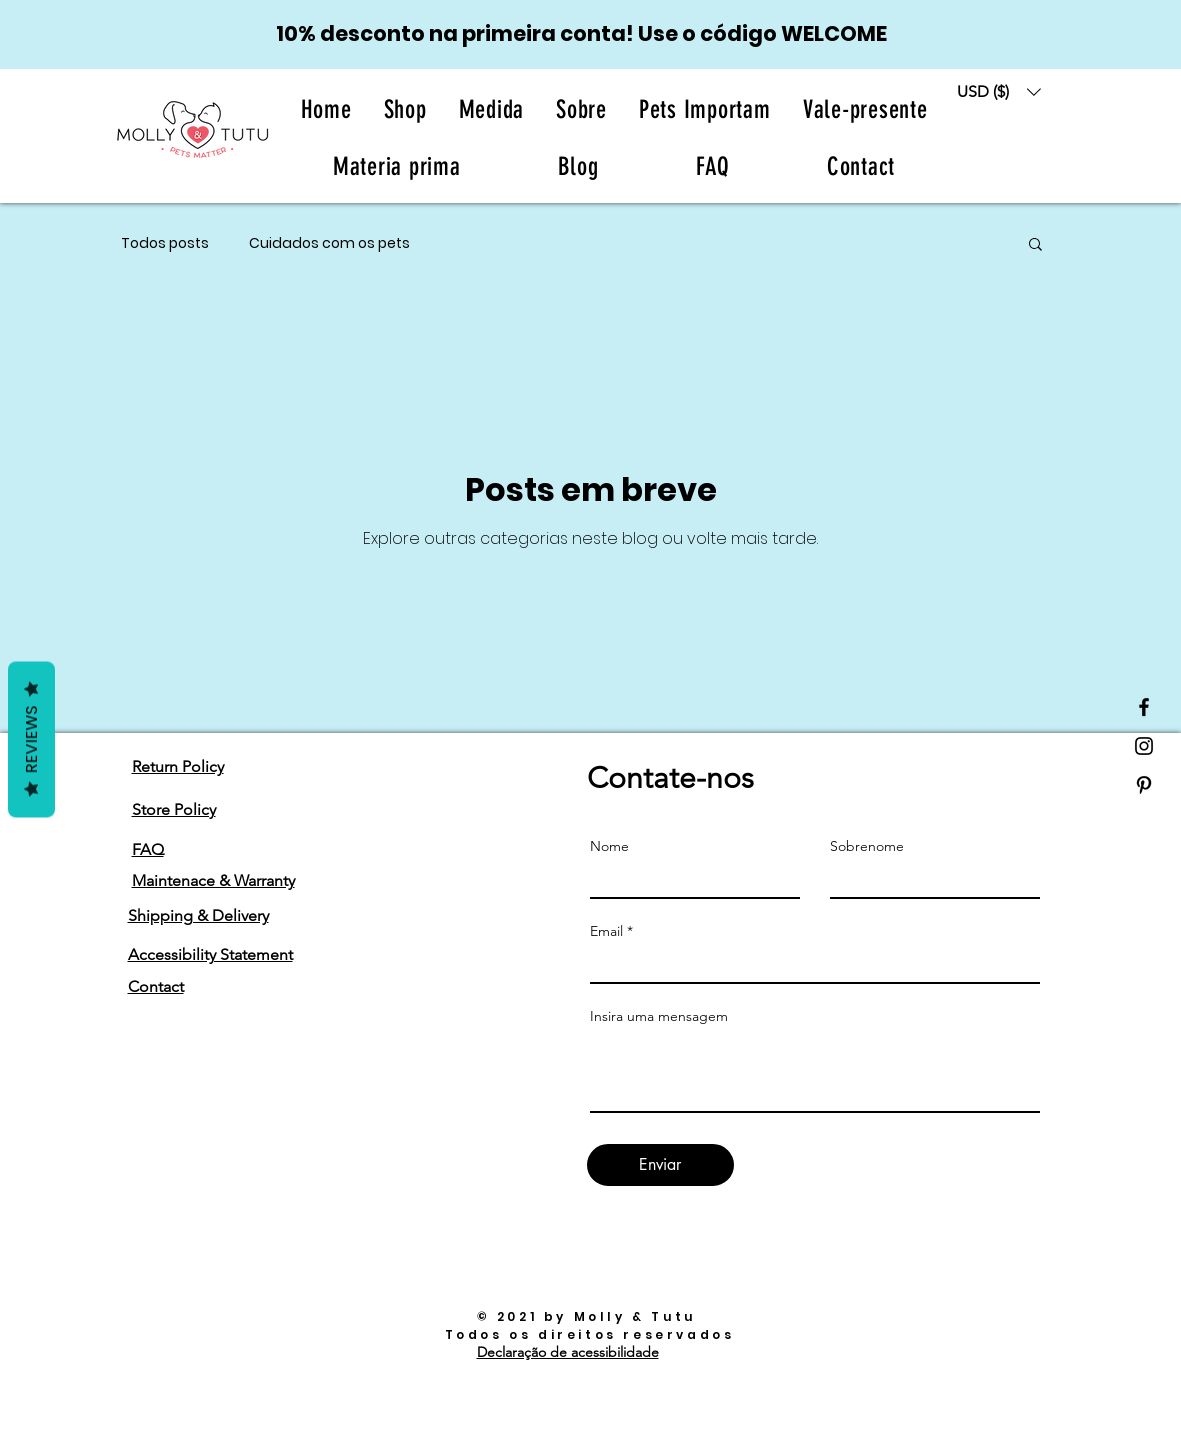 Image resolution: width=1181 pixels, height=1431 pixels. Describe the element at coordinates (31, 739) in the screenshot. I see `Reviews` at that location.